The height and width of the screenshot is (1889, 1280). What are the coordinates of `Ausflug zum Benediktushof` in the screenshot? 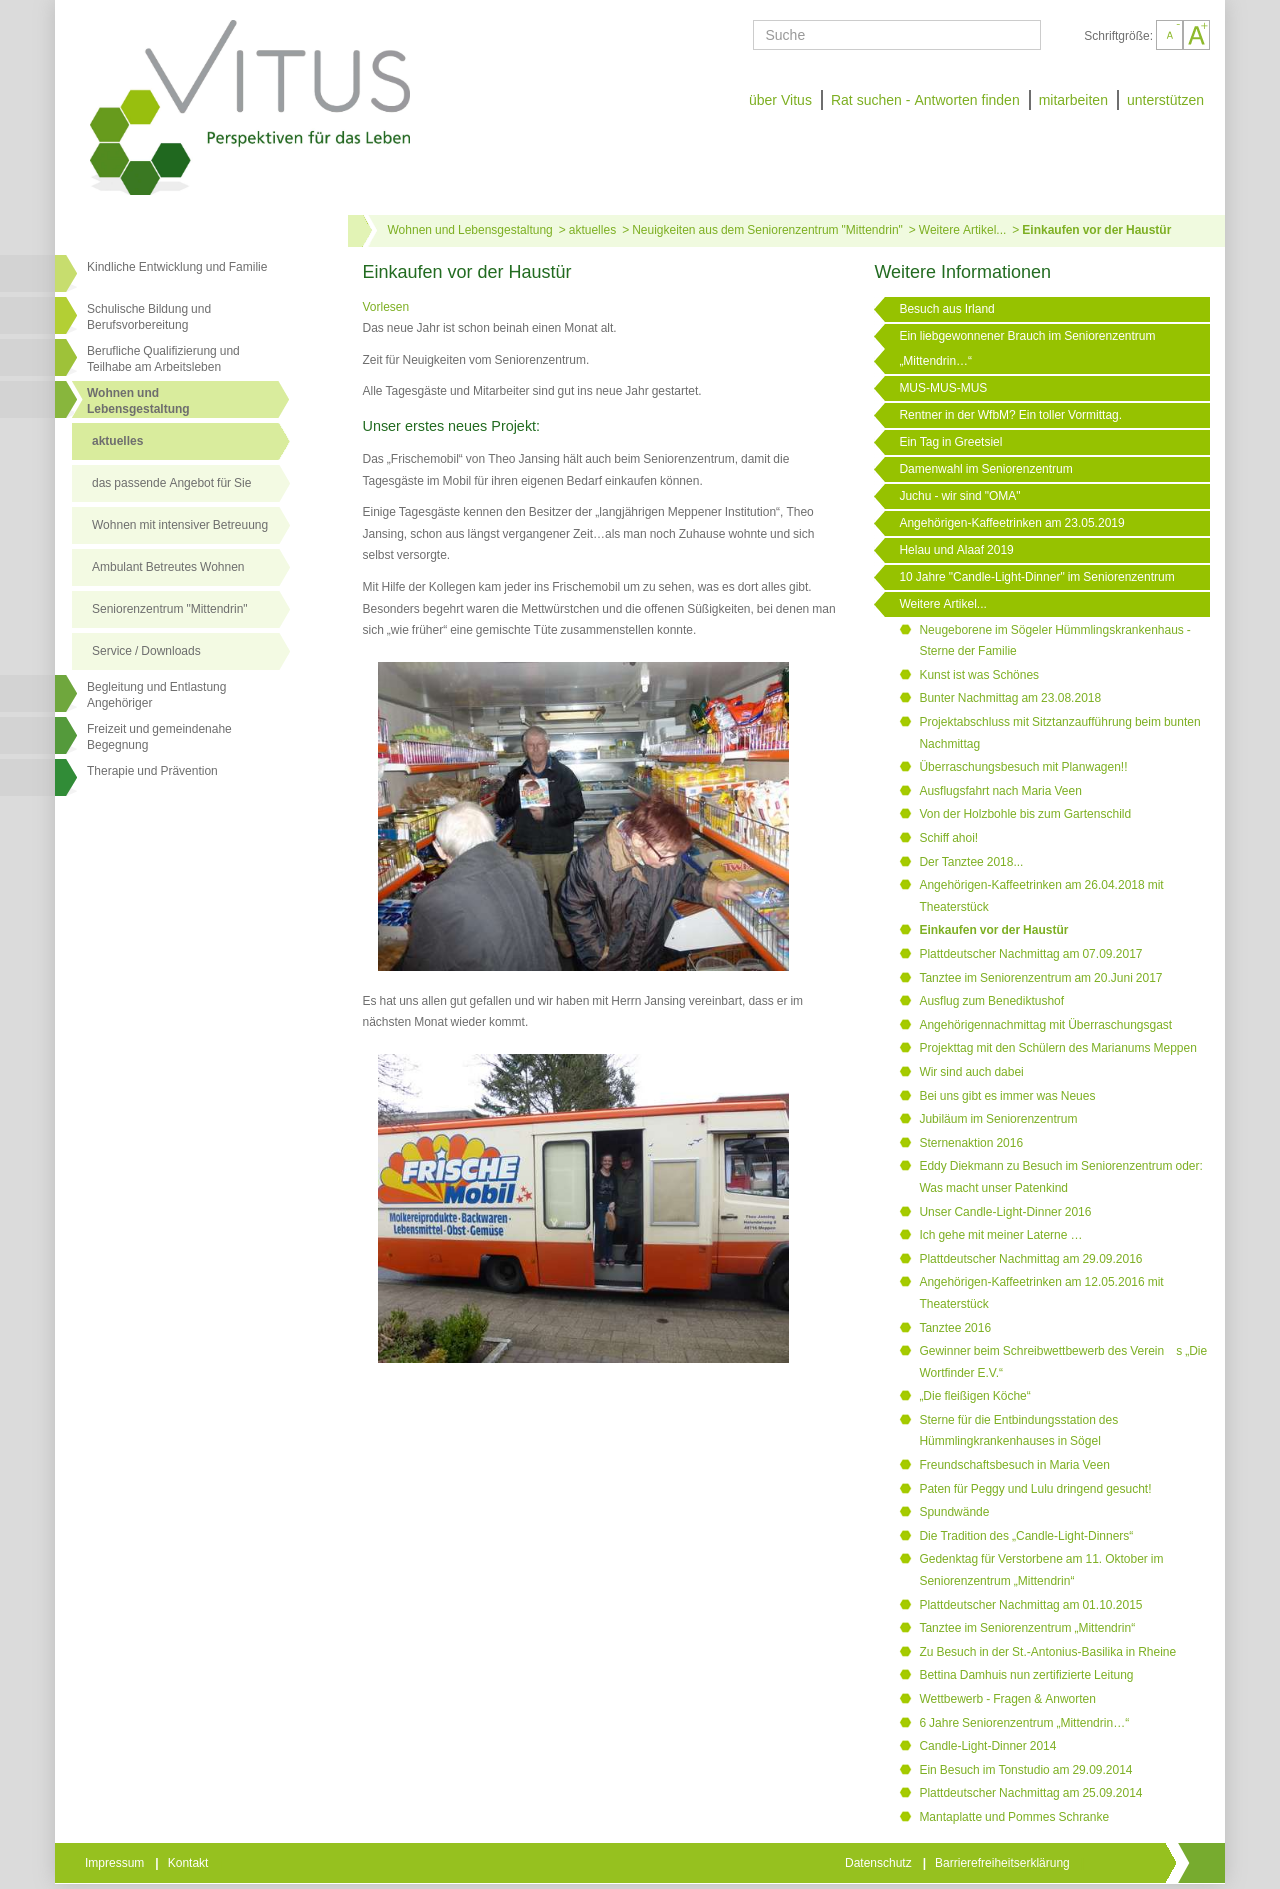 It's located at (991, 1001).